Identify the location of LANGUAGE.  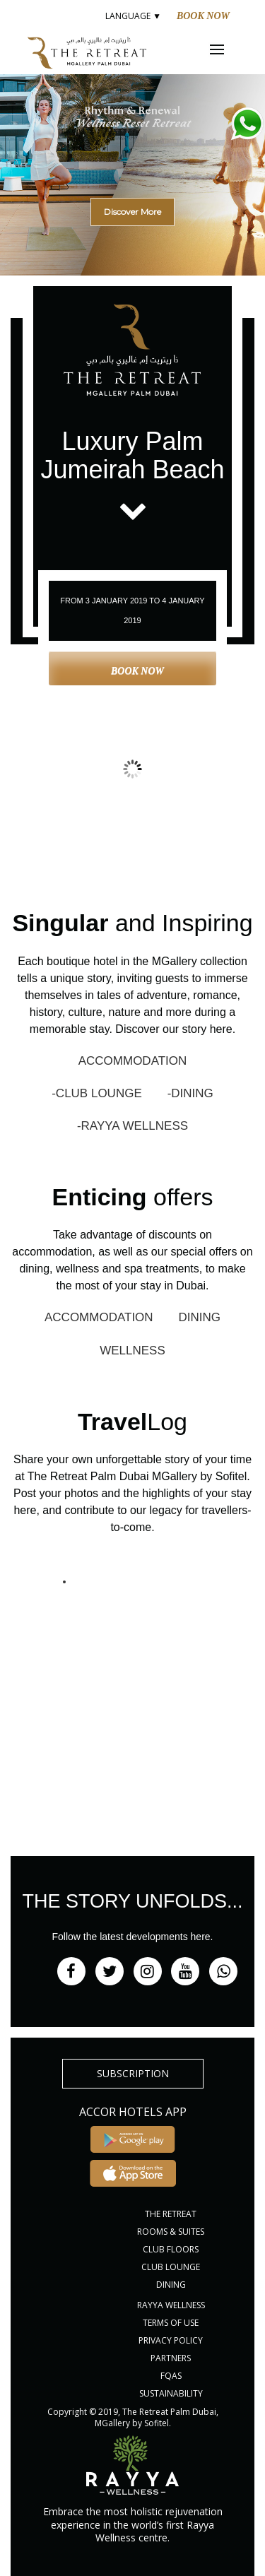
(132, 16).